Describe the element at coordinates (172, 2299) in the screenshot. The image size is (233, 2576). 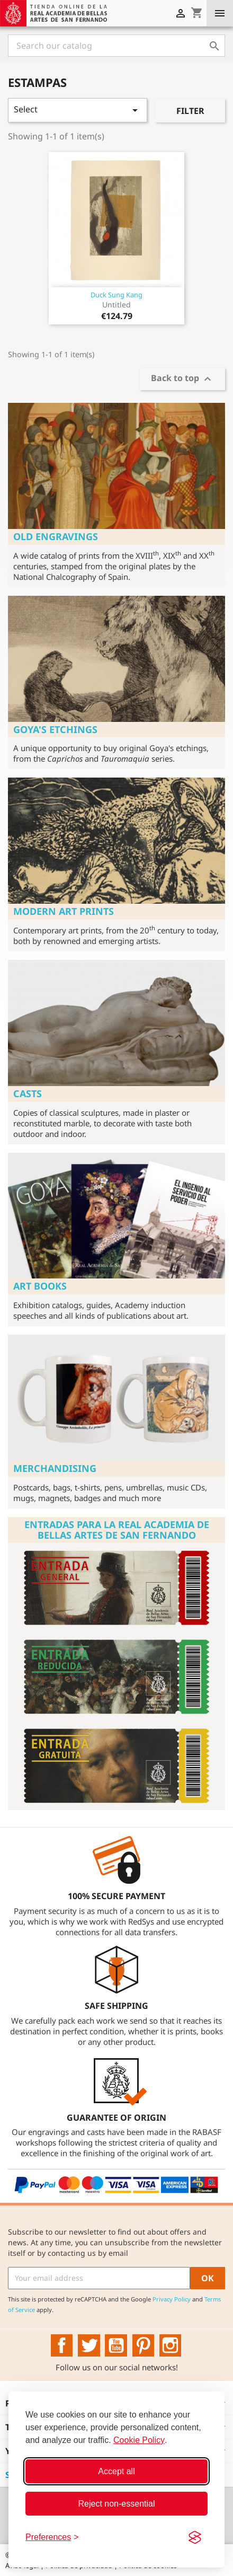
I see `Privacy Policy` at that location.